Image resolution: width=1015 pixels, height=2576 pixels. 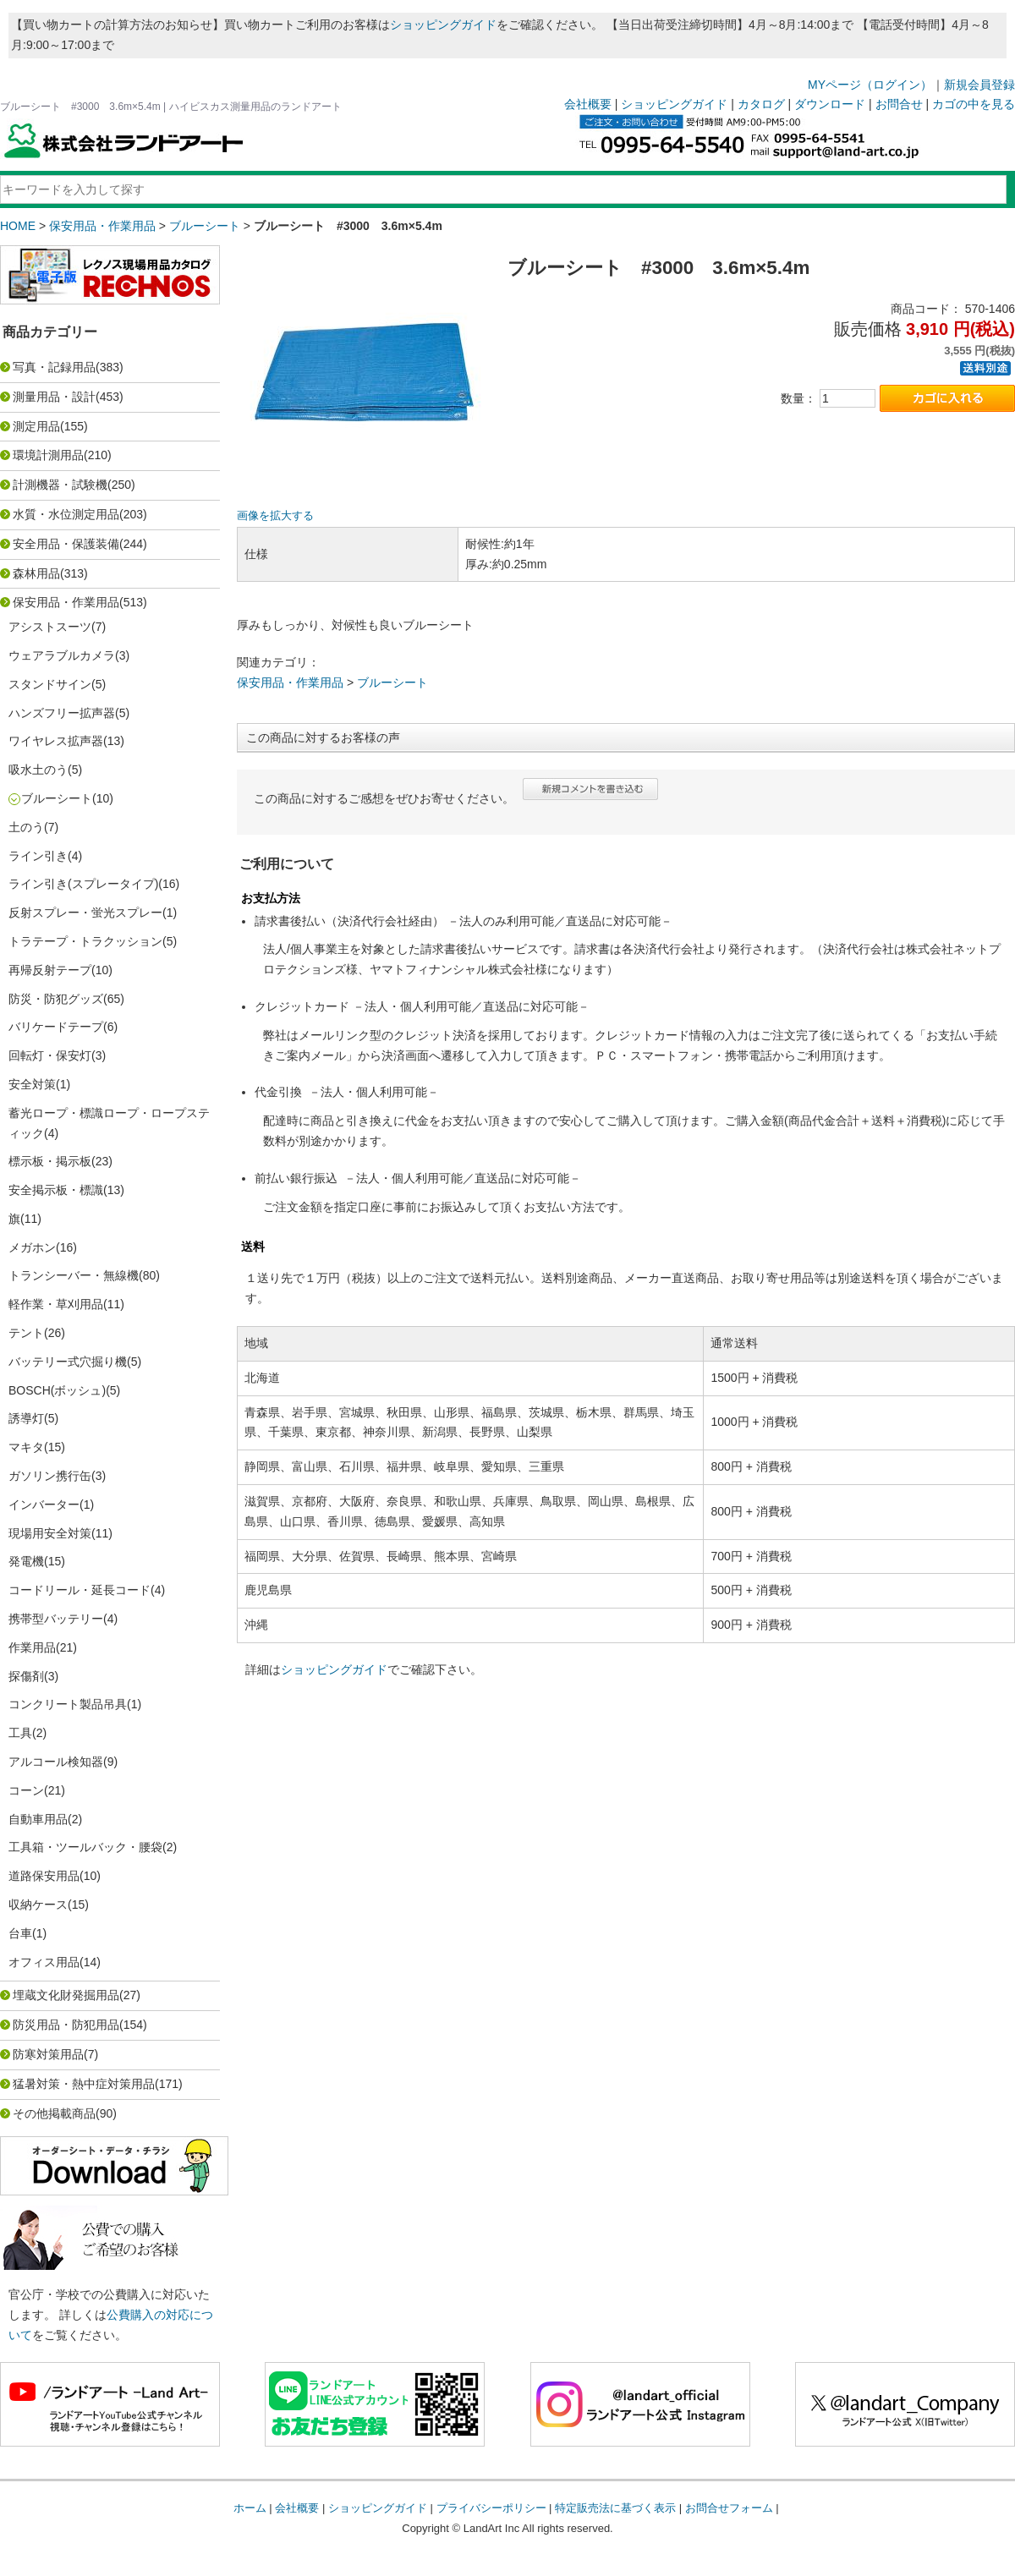 What do you see at coordinates (870, 84) in the screenshot?
I see `MYページ（ログイン）` at bounding box center [870, 84].